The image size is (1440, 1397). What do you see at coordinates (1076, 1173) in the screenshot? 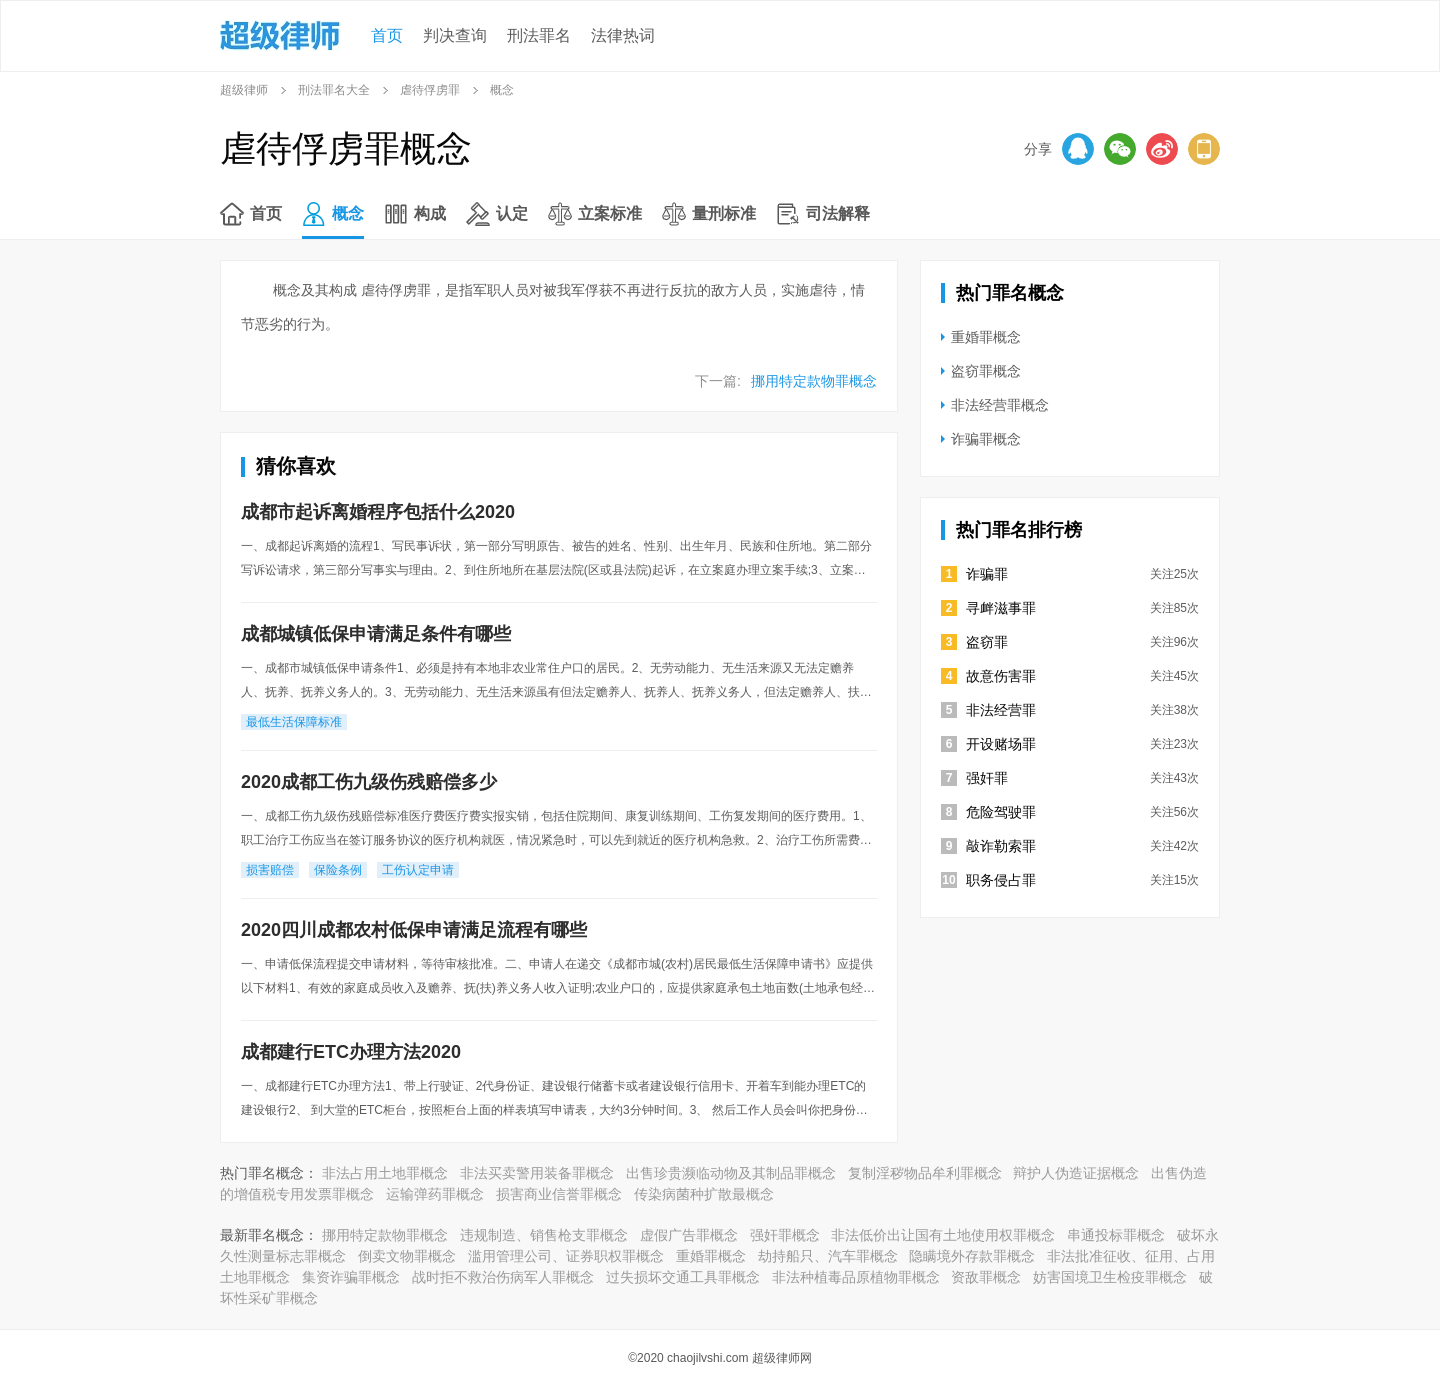
I see `辩护人伪造证据概念` at bounding box center [1076, 1173].